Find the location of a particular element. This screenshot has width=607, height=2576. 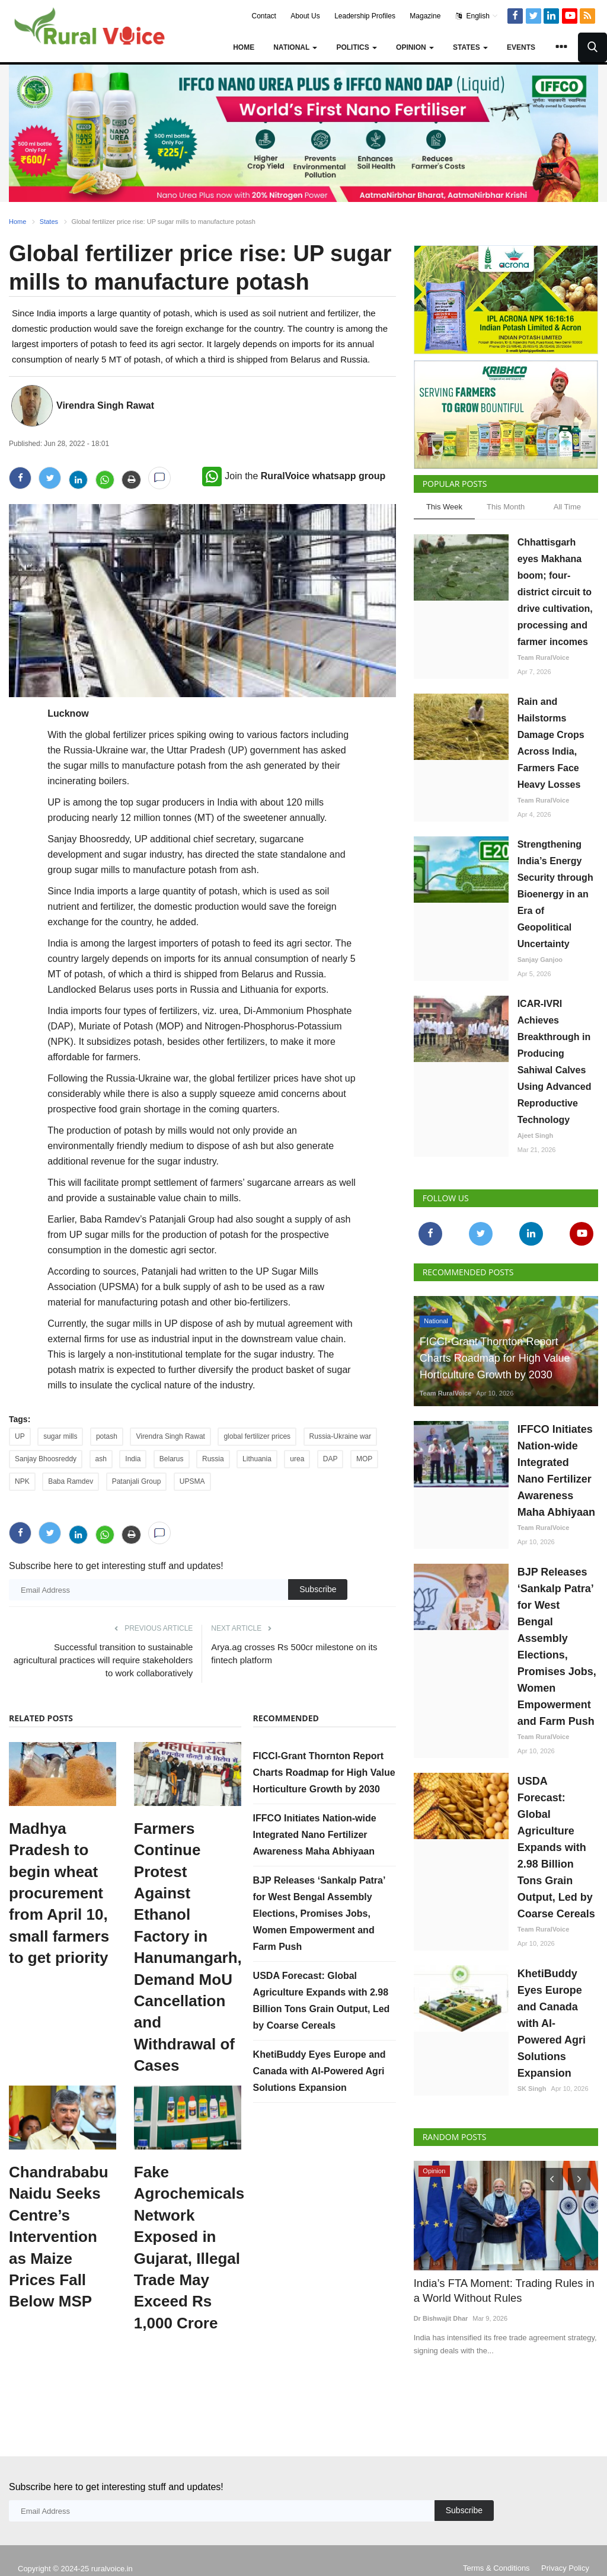

Leadership Profiles is located at coordinates (364, 16).